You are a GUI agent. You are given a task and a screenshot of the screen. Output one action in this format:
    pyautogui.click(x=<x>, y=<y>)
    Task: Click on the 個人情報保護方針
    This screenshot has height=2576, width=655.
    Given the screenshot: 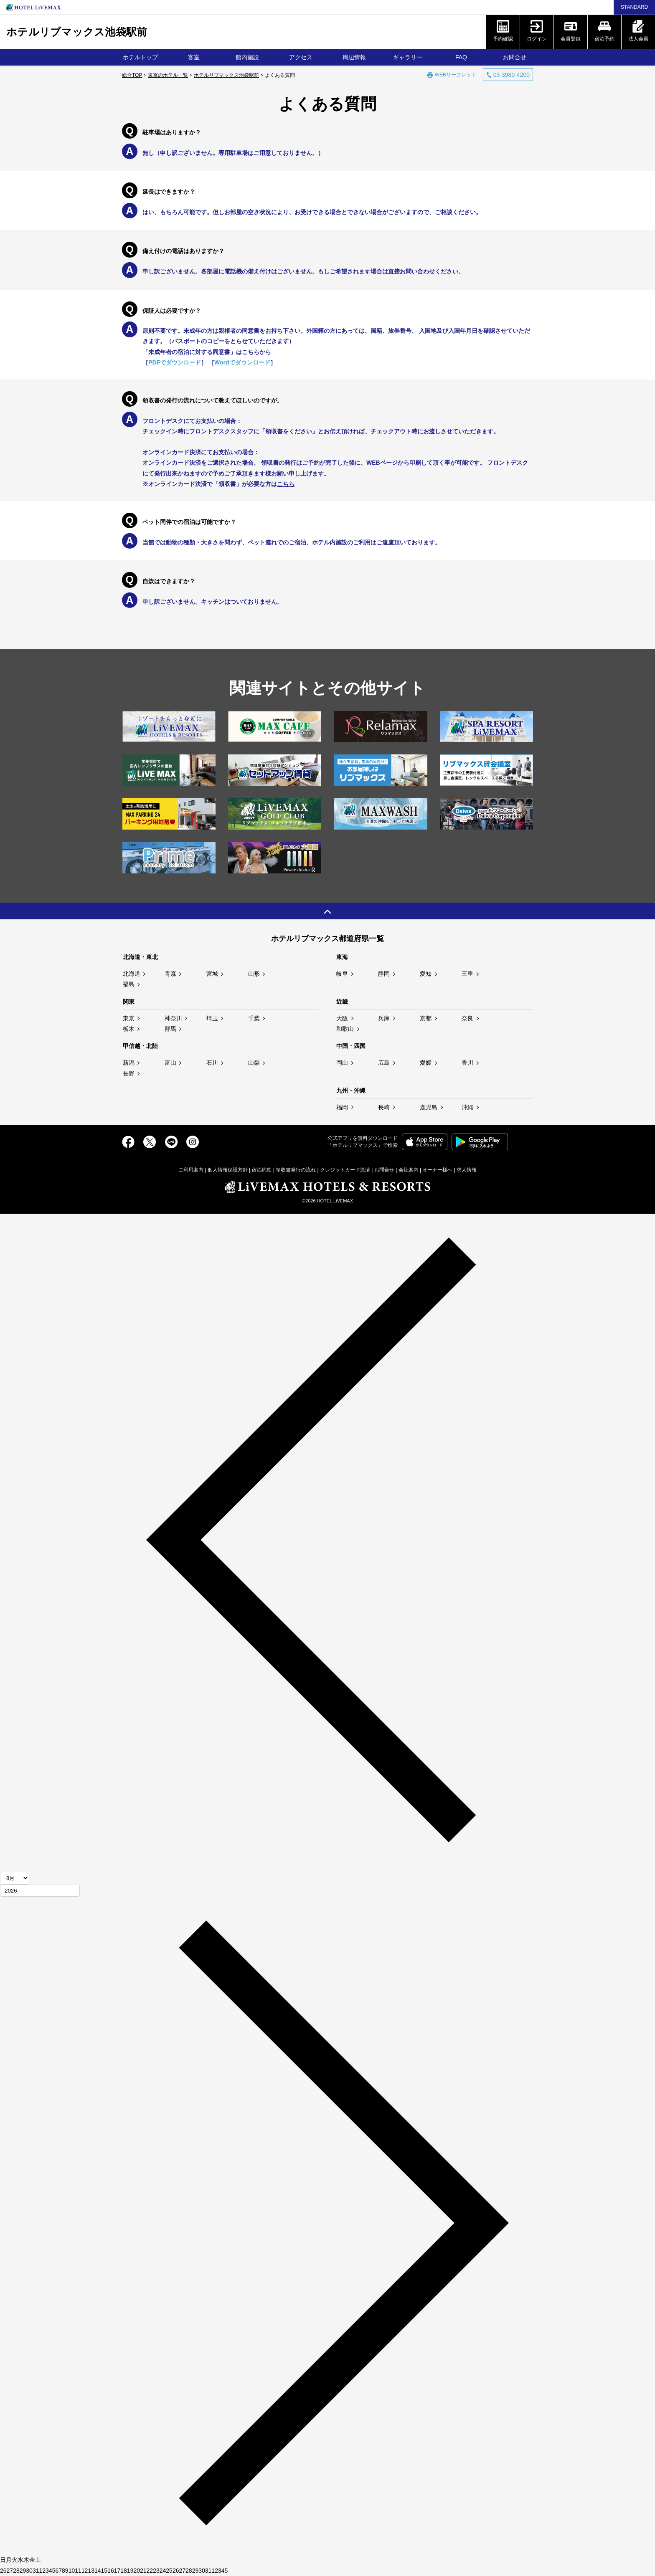 What is the action you would take?
    pyautogui.click(x=228, y=1170)
    